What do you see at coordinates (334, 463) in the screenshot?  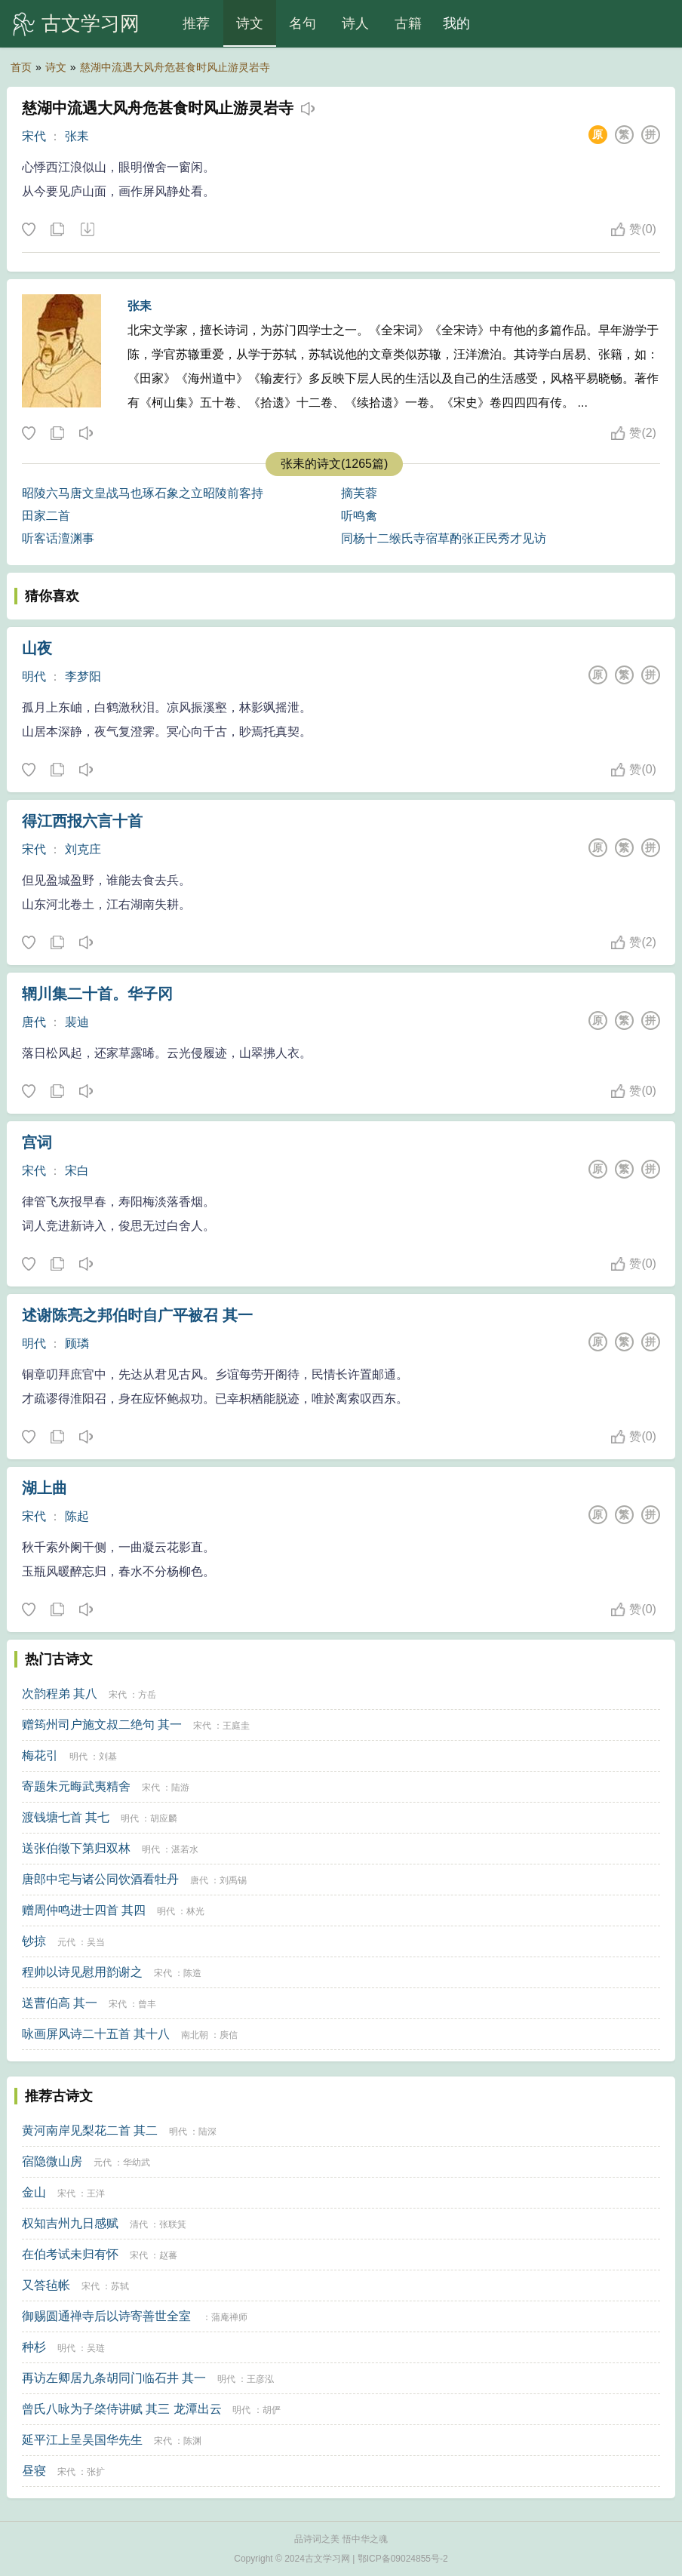 I see `张耒的诗文(1265篇)` at bounding box center [334, 463].